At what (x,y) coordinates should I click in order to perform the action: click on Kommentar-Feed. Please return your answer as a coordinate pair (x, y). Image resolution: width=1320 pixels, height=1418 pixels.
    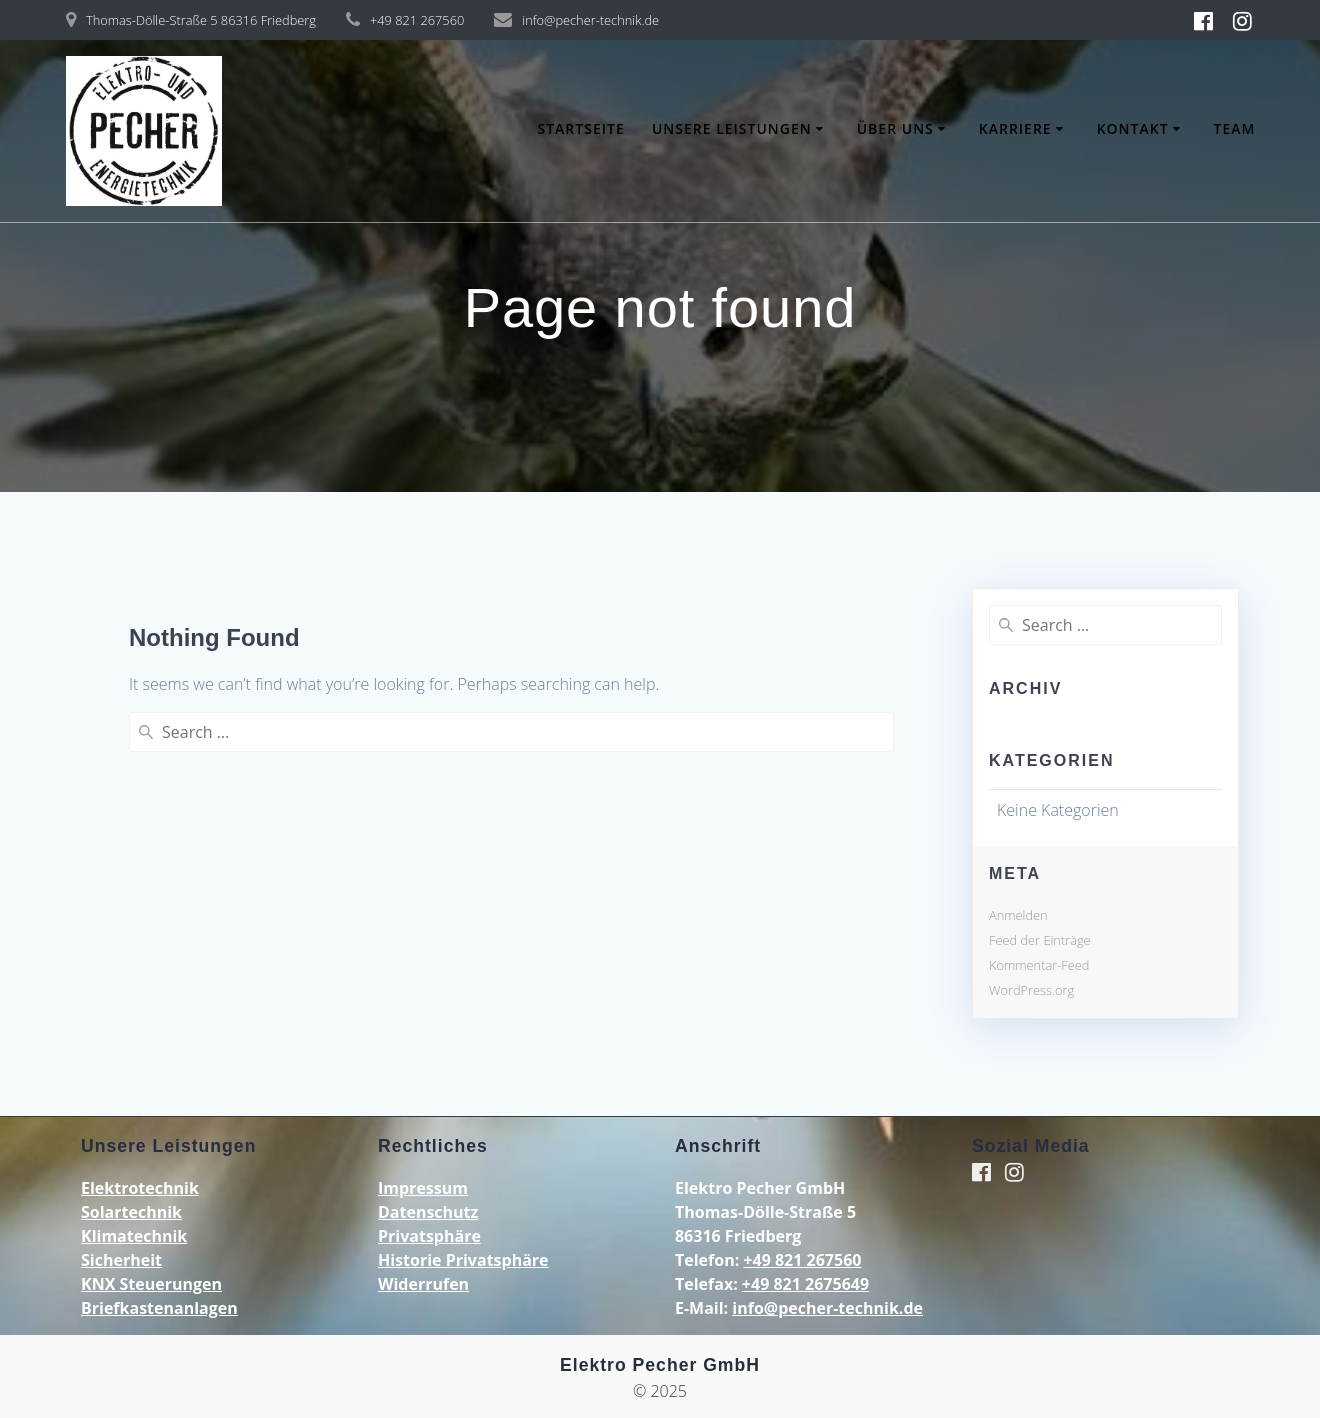
    Looking at the image, I should click on (1039, 965).